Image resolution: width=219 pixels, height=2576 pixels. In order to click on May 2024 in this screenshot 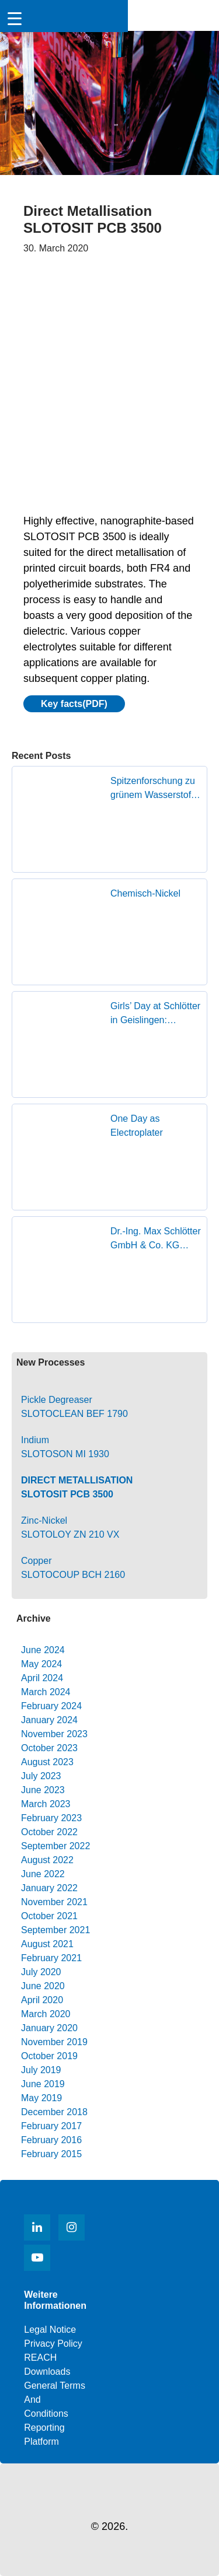, I will do `click(41, 1664)`.